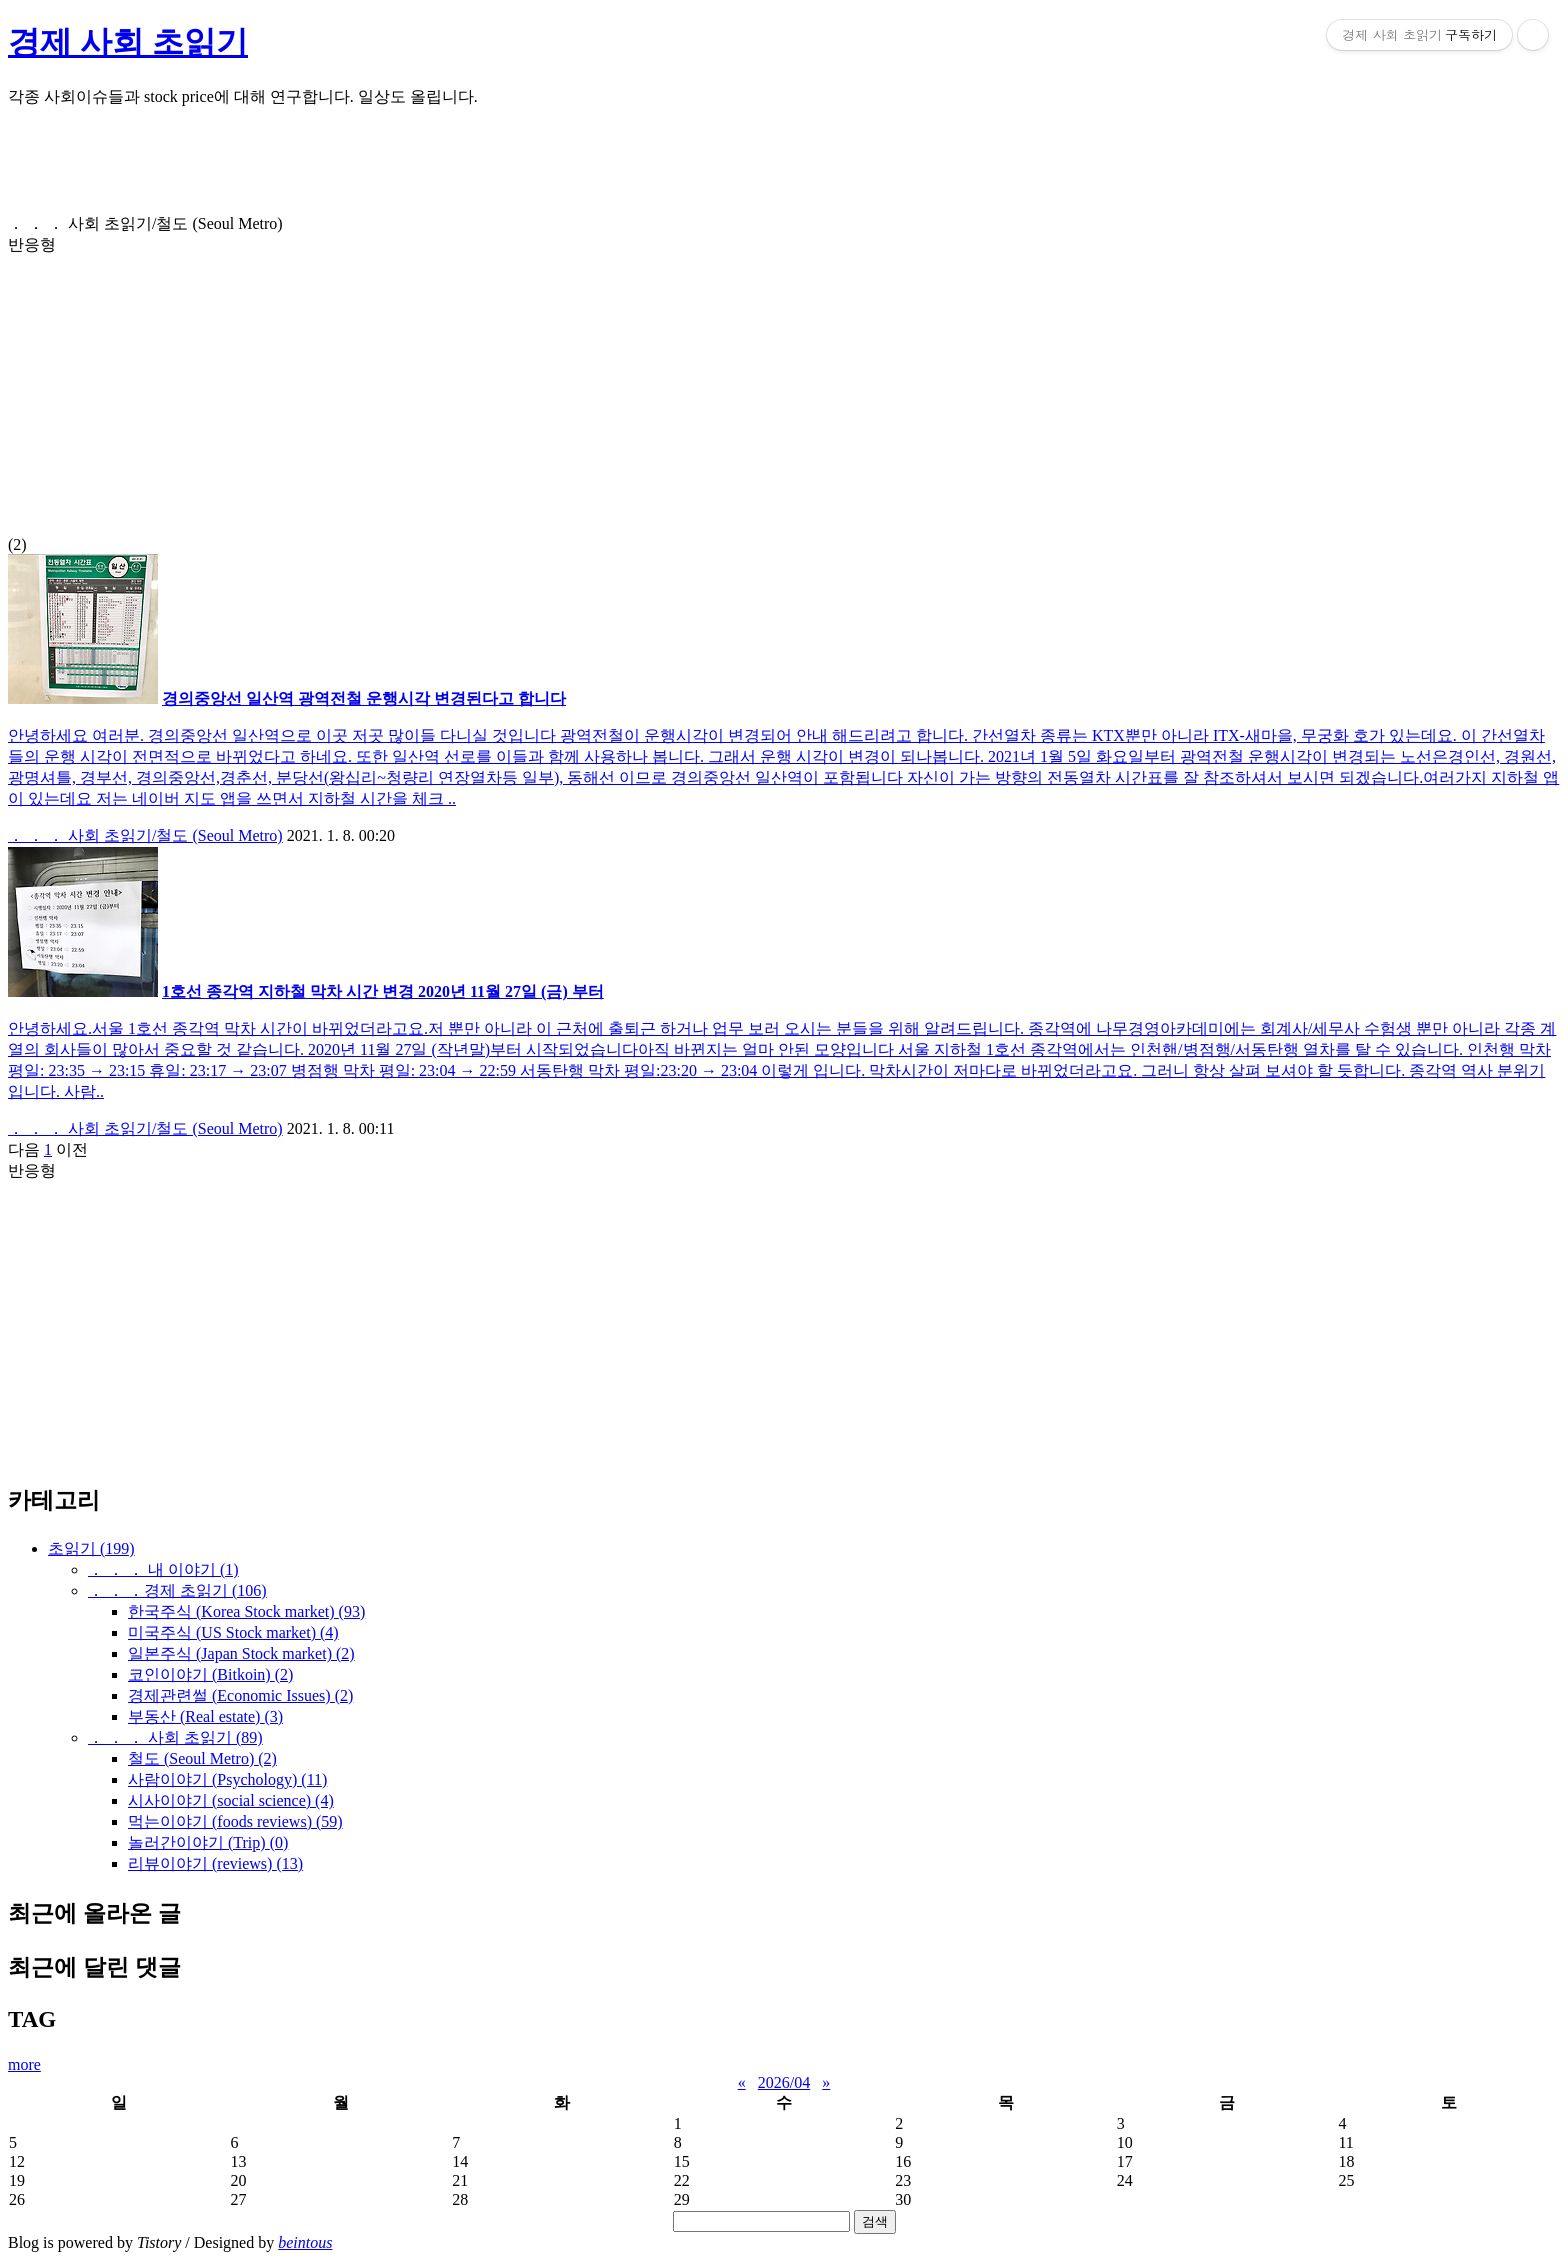 This screenshot has width=1568, height=2260. What do you see at coordinates (227, 1779) in the screenshot?
I see `사람이야기 (Psychology)` at bounding box center [227, 1779].